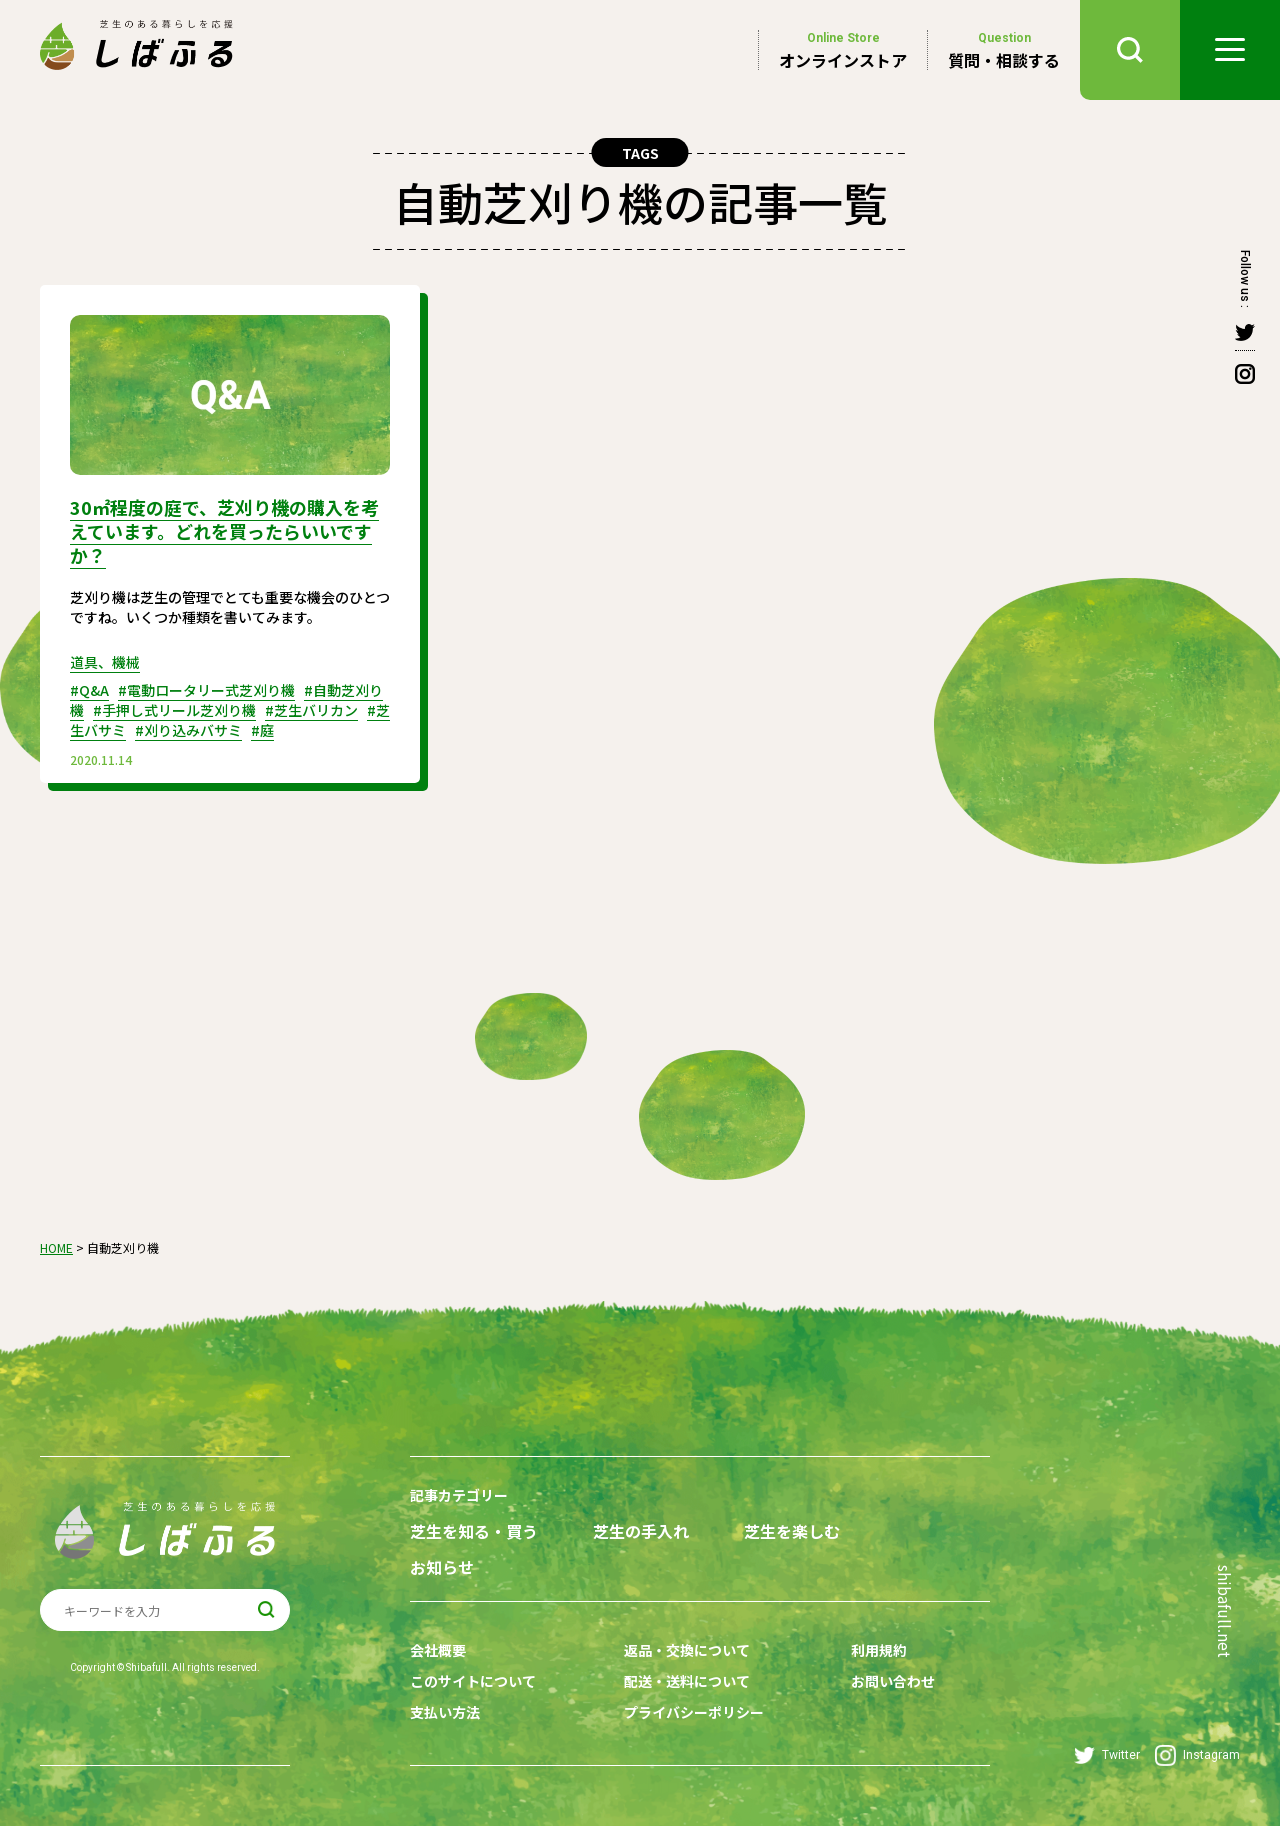 This screenshot has width=1280, height=1826. I want to click on Twitter, so click(1107, 1755).